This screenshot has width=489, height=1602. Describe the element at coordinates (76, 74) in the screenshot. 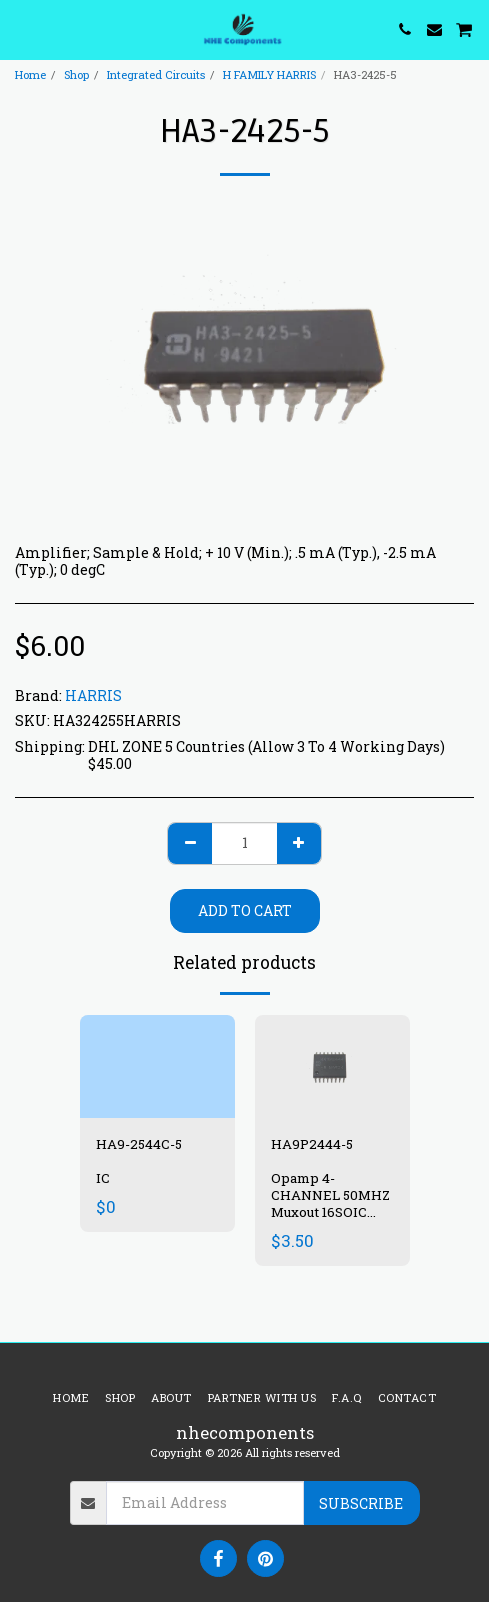

I see `Shop` at that location.